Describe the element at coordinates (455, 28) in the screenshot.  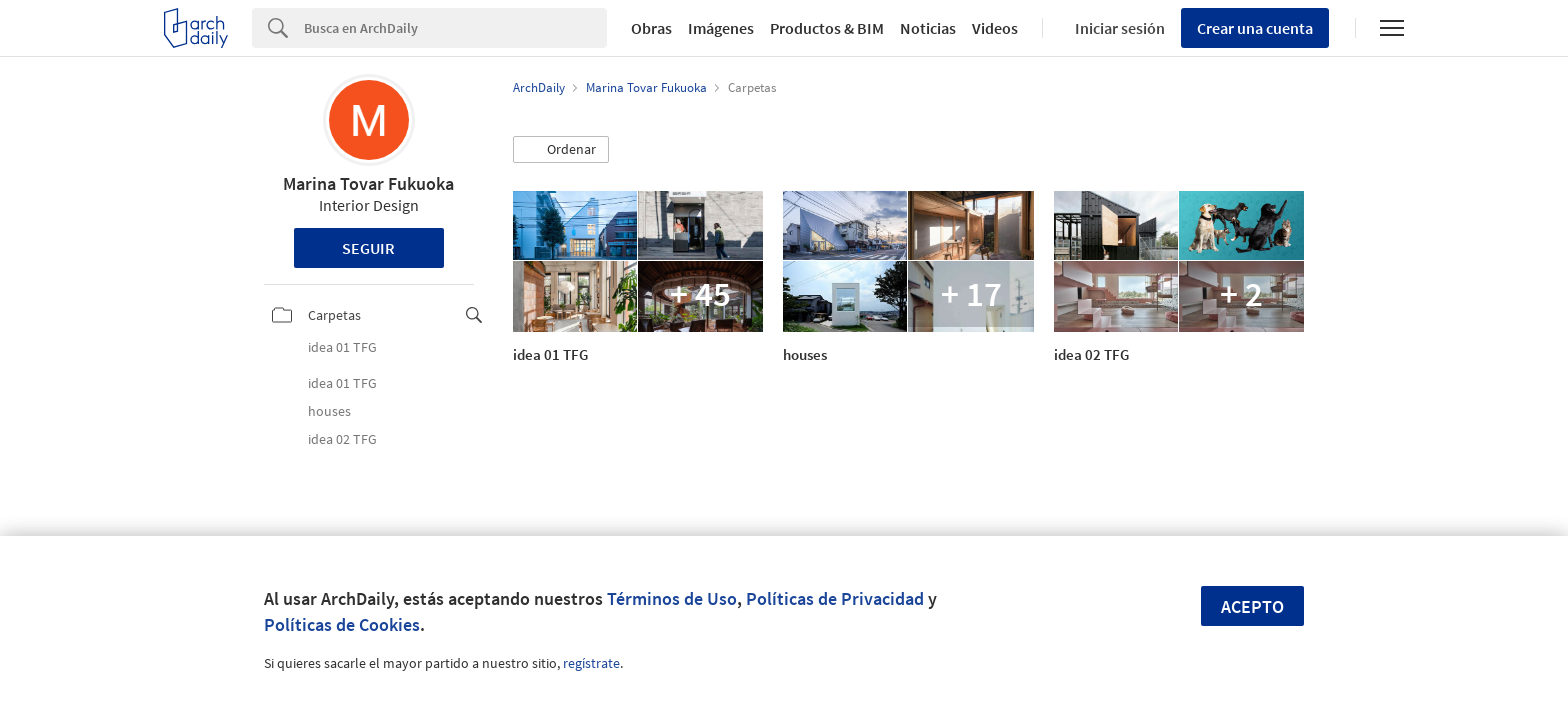
I see `[Search]` at that location.